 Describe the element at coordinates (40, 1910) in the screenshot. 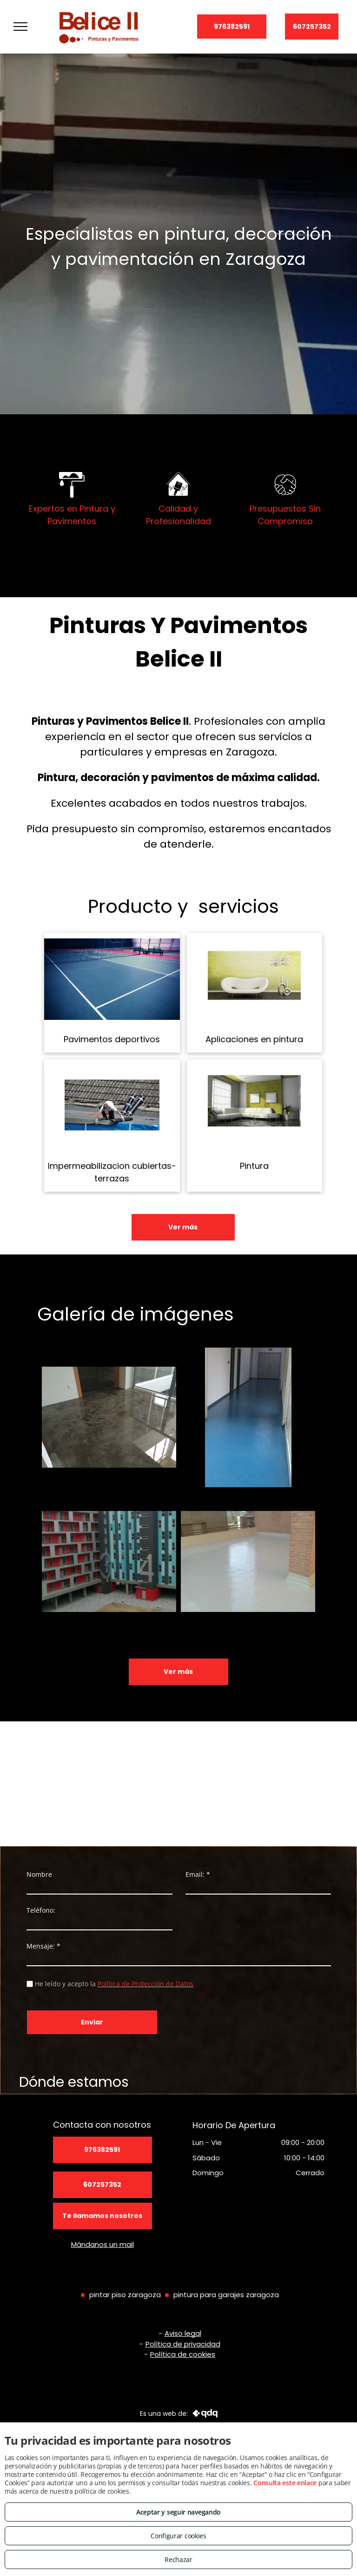

I see `Teléfono:` at that location.